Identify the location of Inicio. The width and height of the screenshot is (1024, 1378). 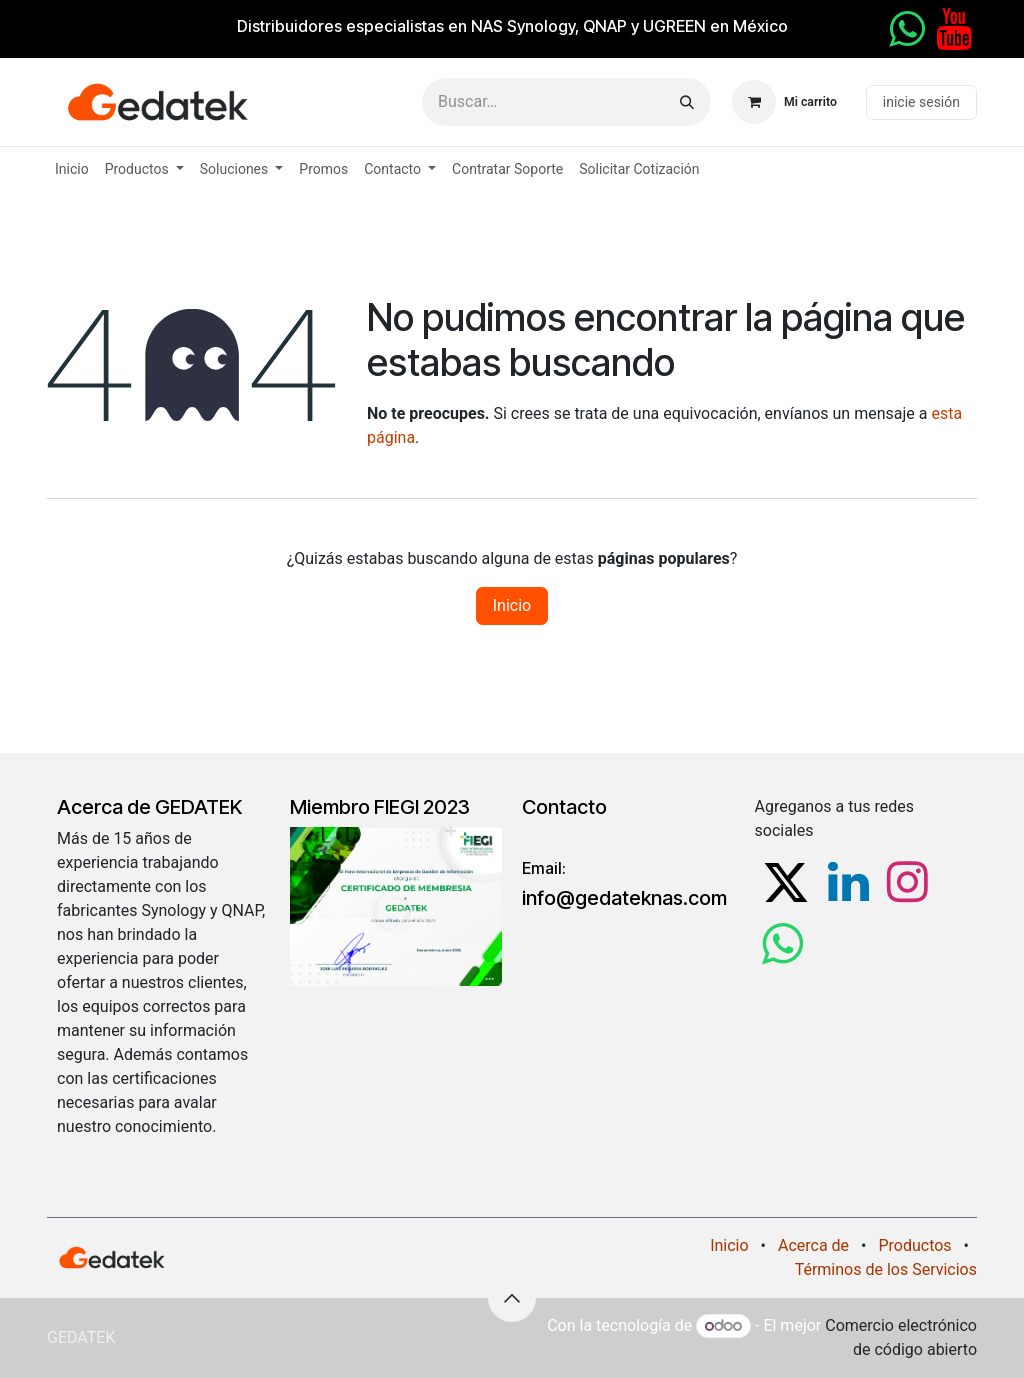
(512, 605).